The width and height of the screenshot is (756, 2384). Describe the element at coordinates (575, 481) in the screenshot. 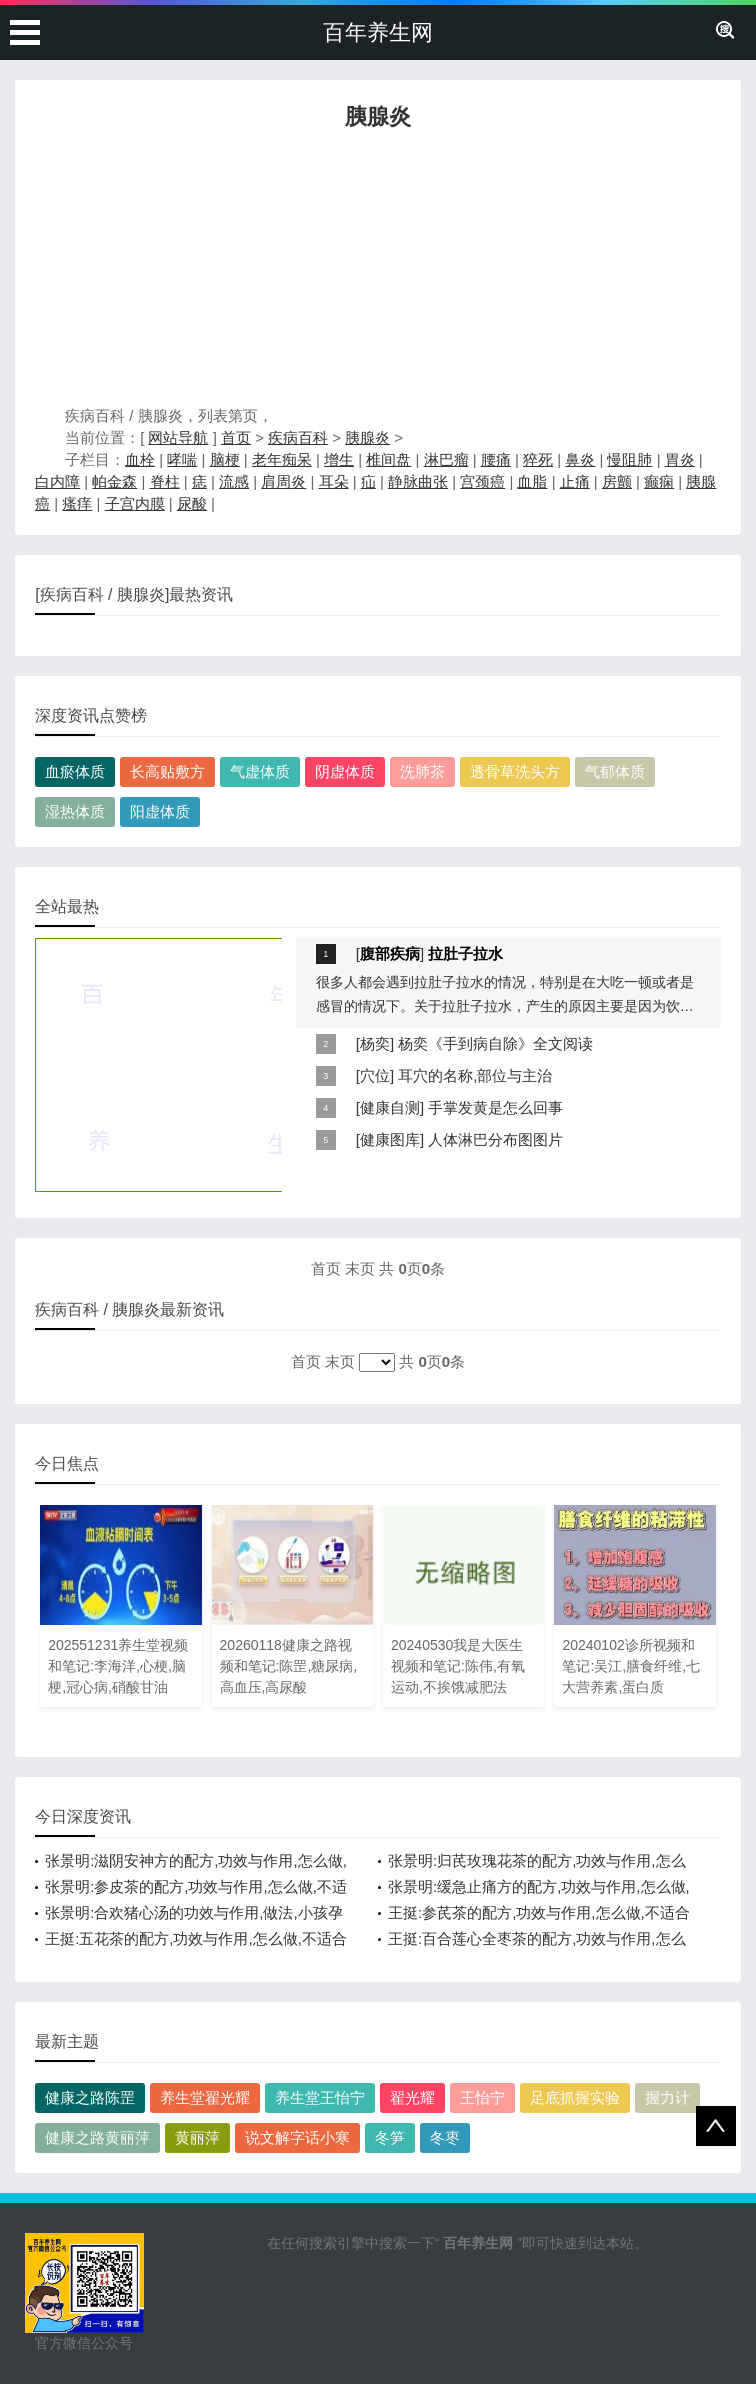

I see `止痛` at that location.